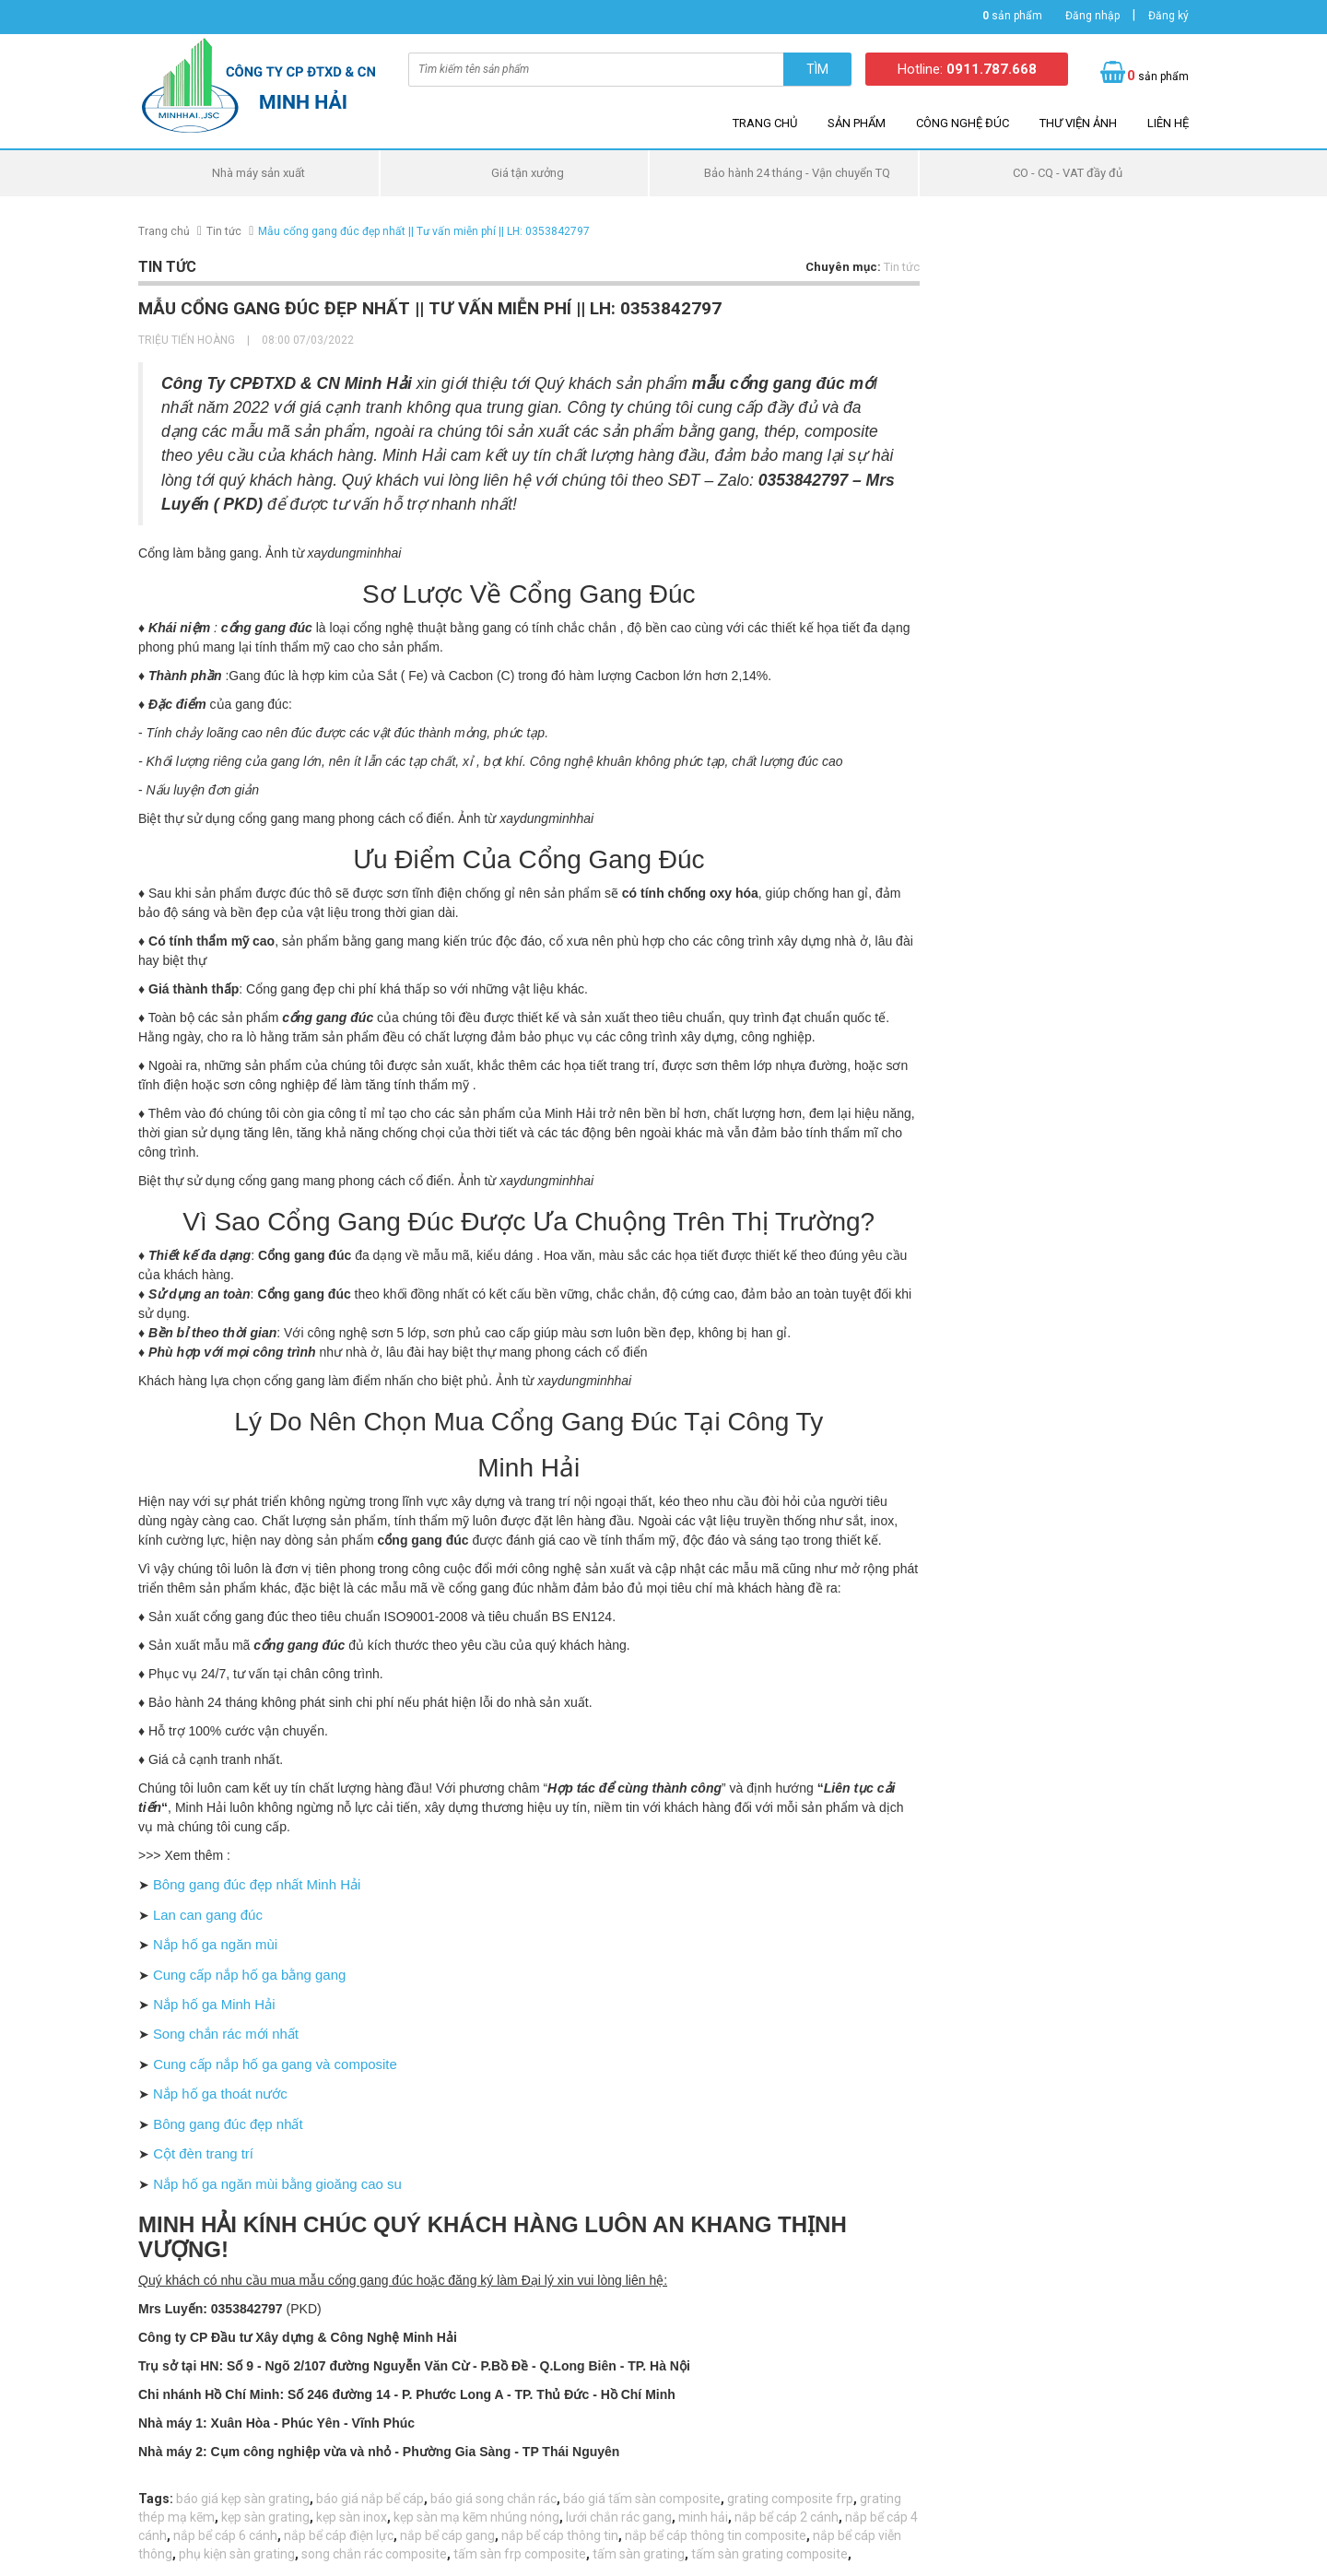 Image resolution: width=1327 pixels, height=2576 pixels. Describe the element at coordinates (243, 2483) in the screenshot. I see `báo giá kẹp sàn grating` at that location.